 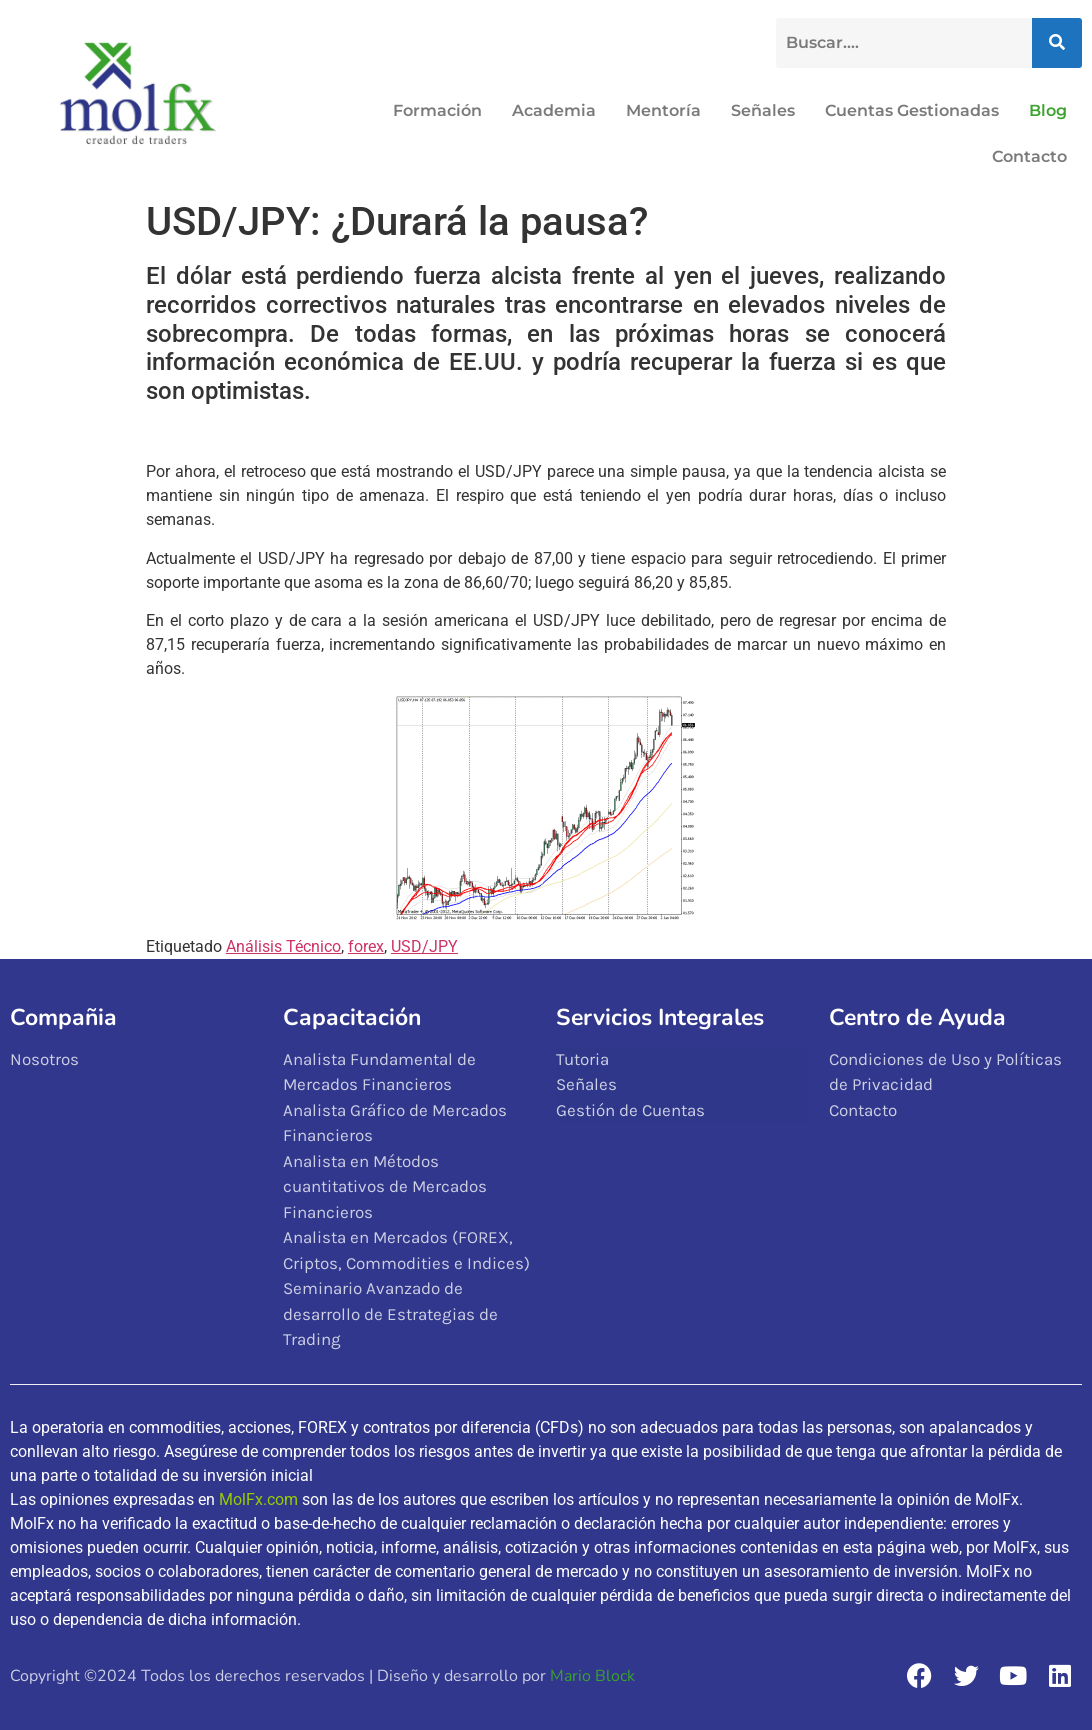 I want to click on Formación, so click(x=437, y=110).